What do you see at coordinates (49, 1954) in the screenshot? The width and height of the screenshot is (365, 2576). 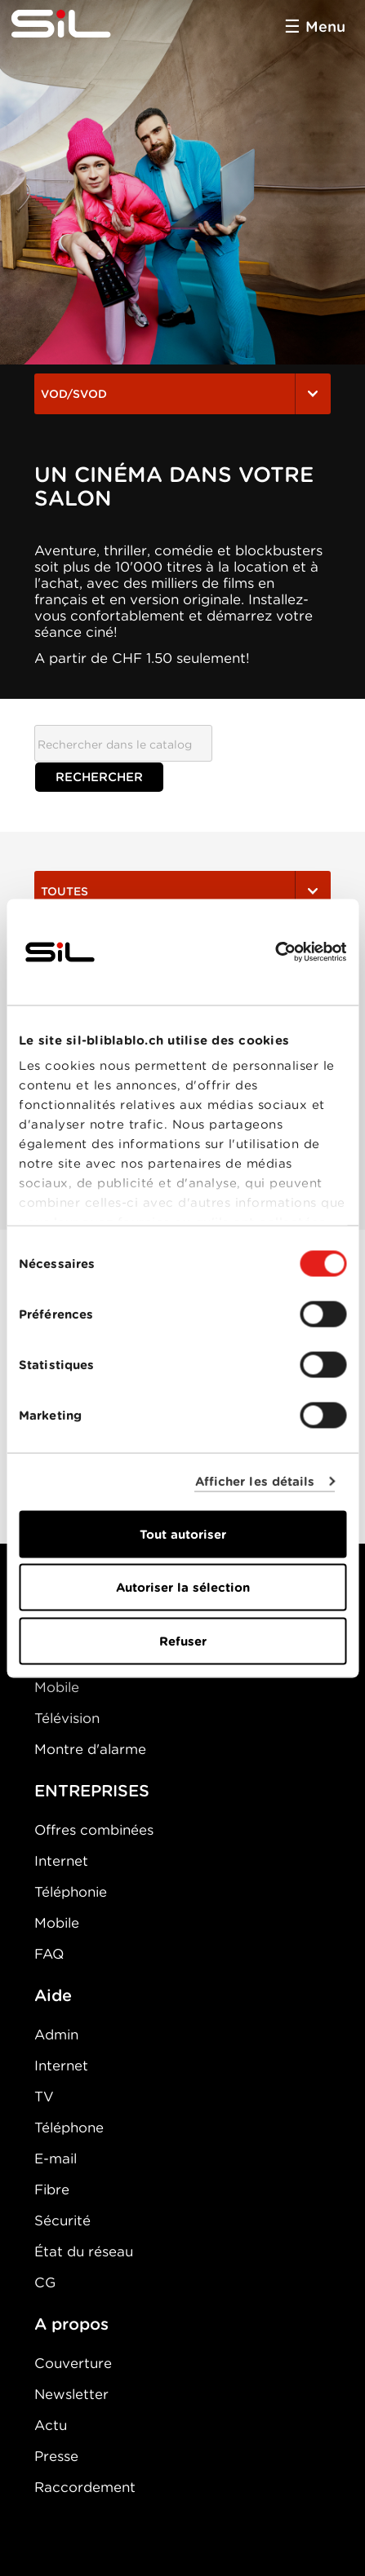 I see `FAQ` at bounding box center [49, 1954].